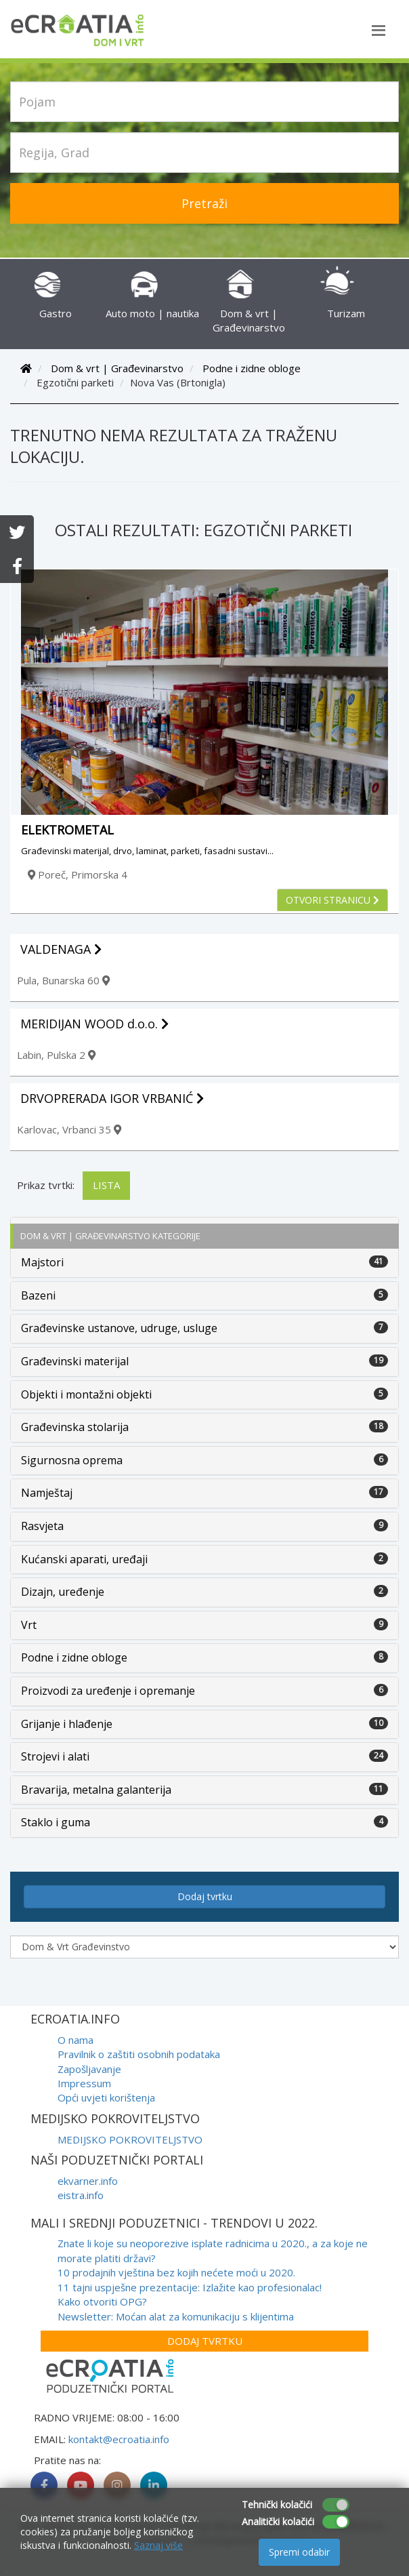 The width and height of the screenshot is (409, 2576). Describe the element at coordinates (69, 1129) in the screenshot. I see `Karlovac, Vrbanci 35` at that location.